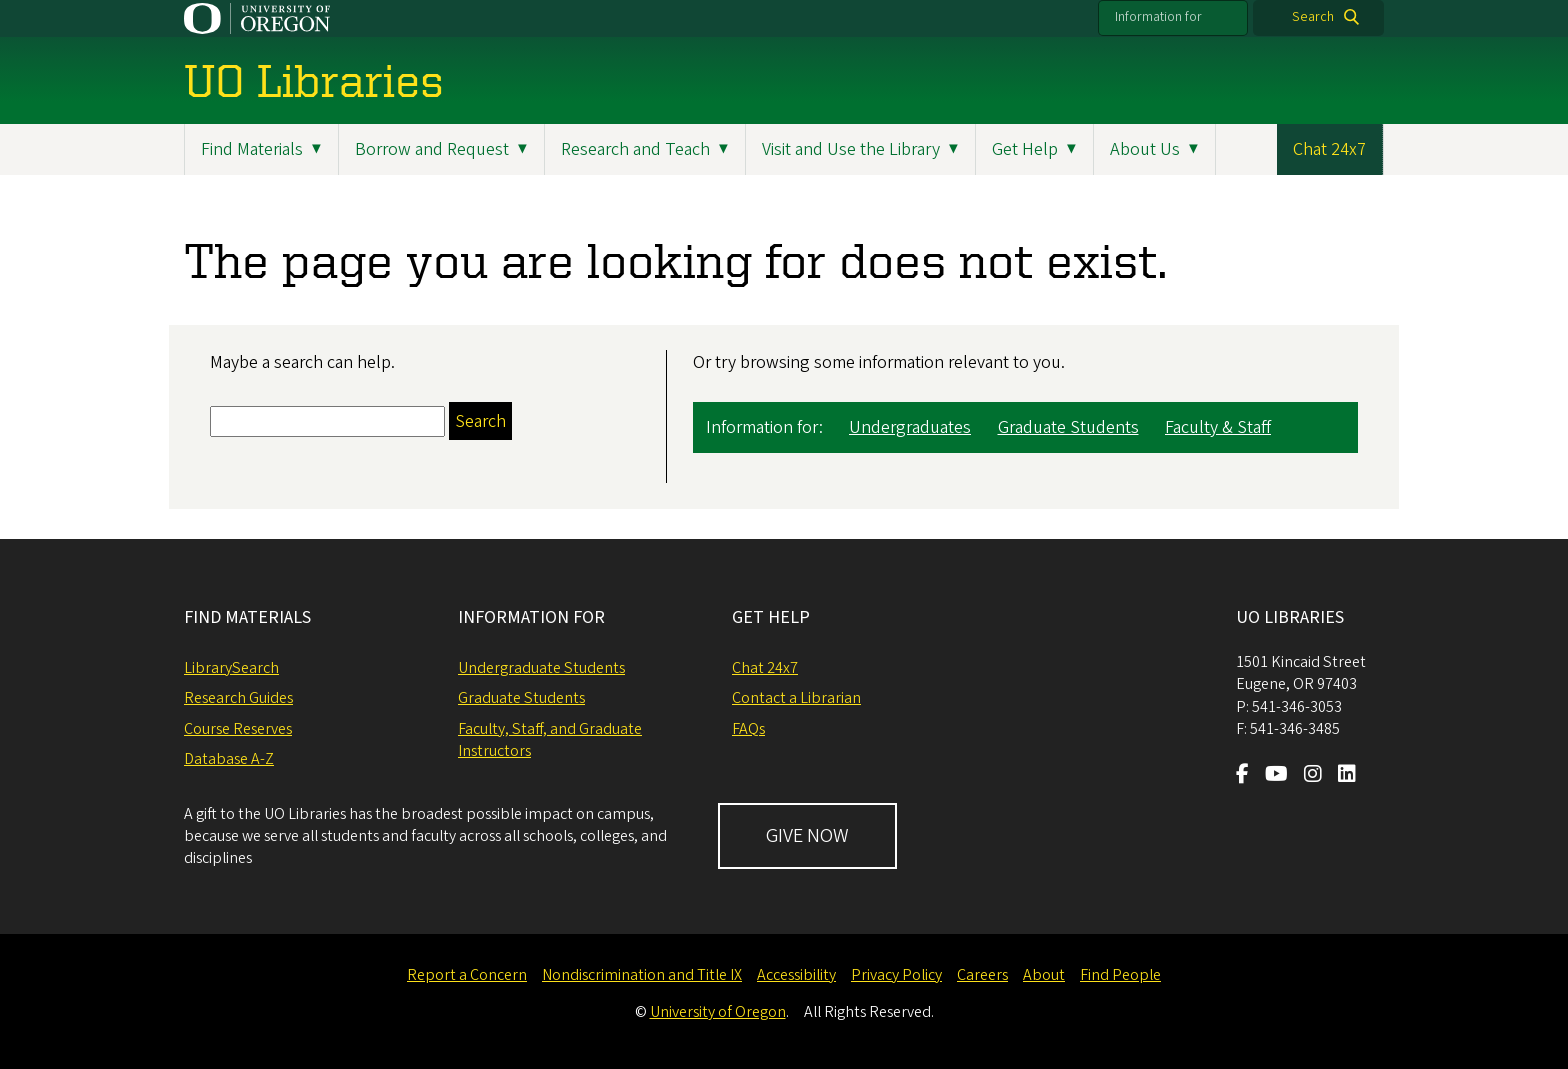  What do you see at coordinates (238, 698) in the screenshot?
I see `Research Guides` at bounding box center [238, 698].